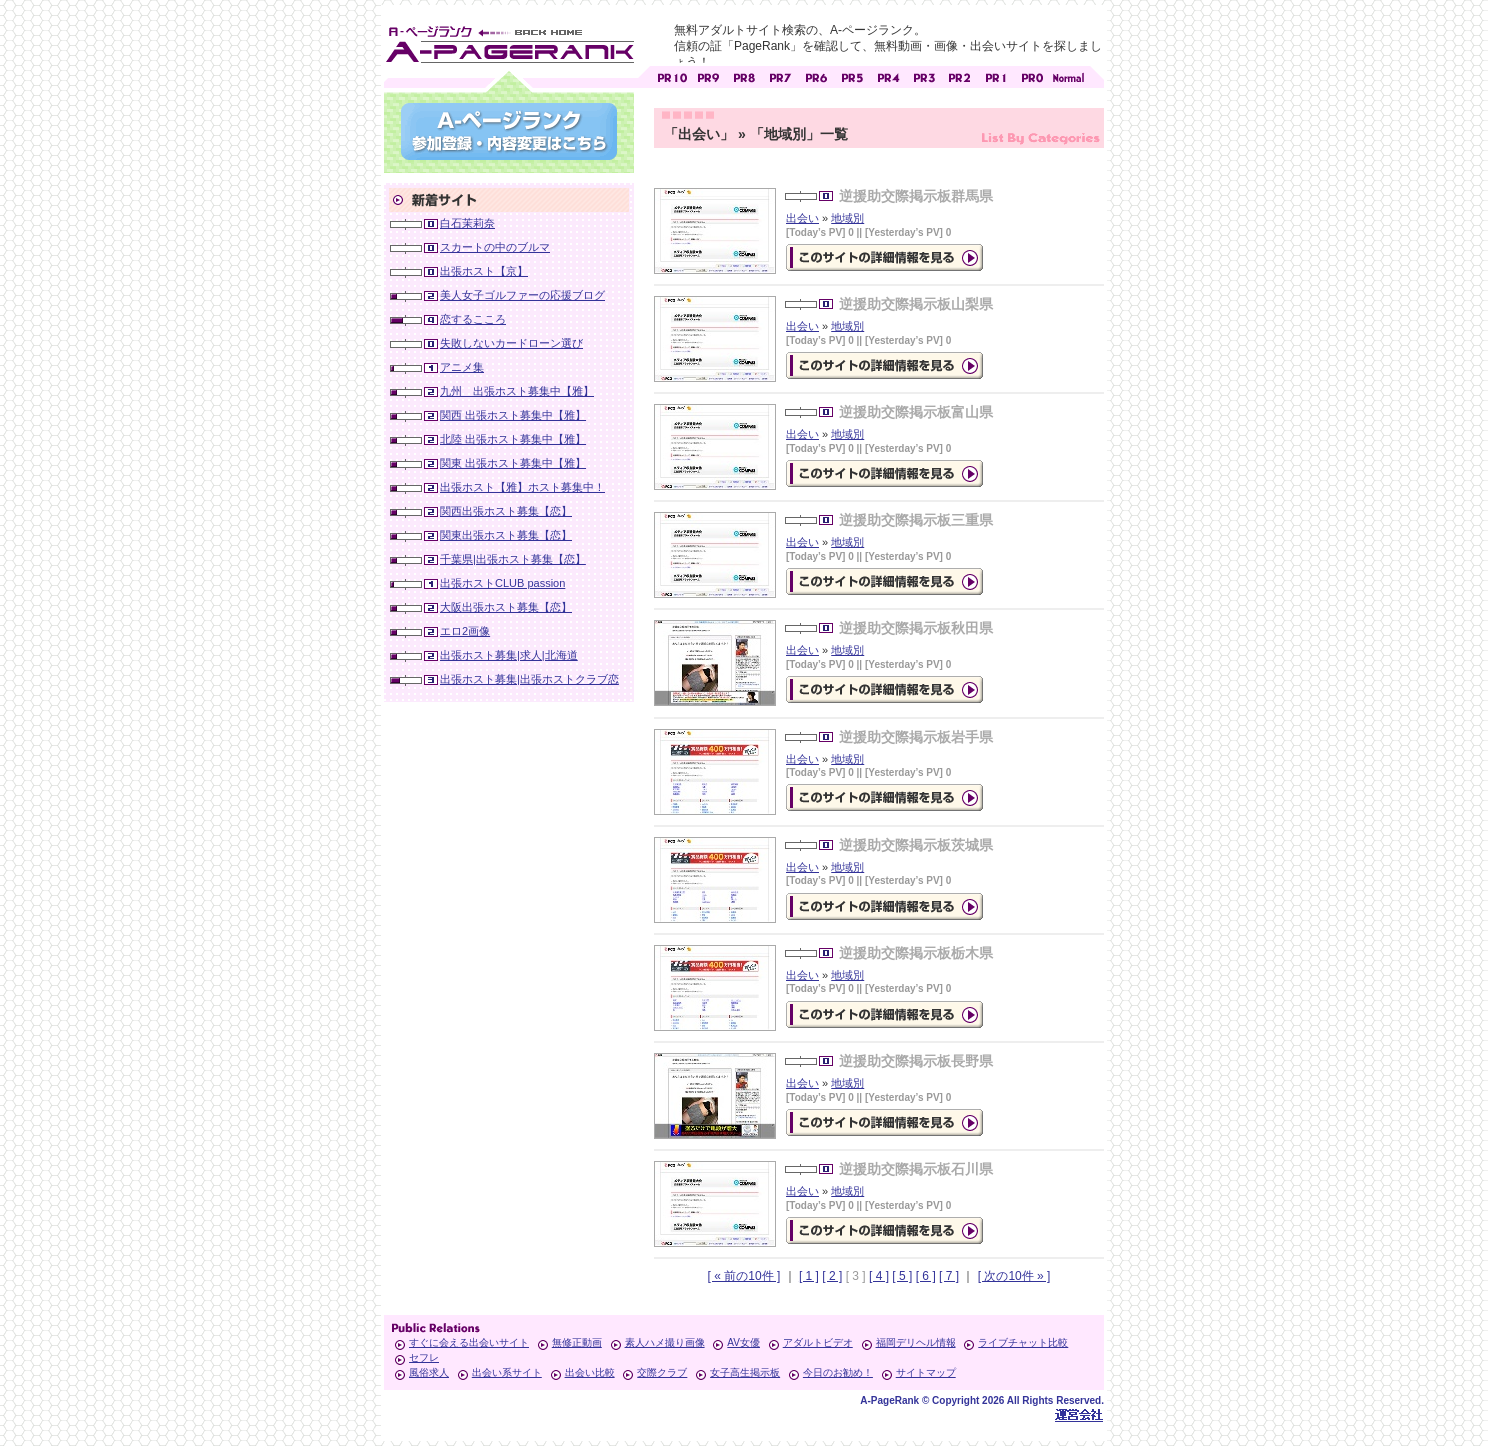 This screenshot has width=1488, height=1446. What do you see at coordinates (517, 391) in the screenshot?
I see `九州 出張ホスト募集中【雅】` at bounding box center [517, 391].